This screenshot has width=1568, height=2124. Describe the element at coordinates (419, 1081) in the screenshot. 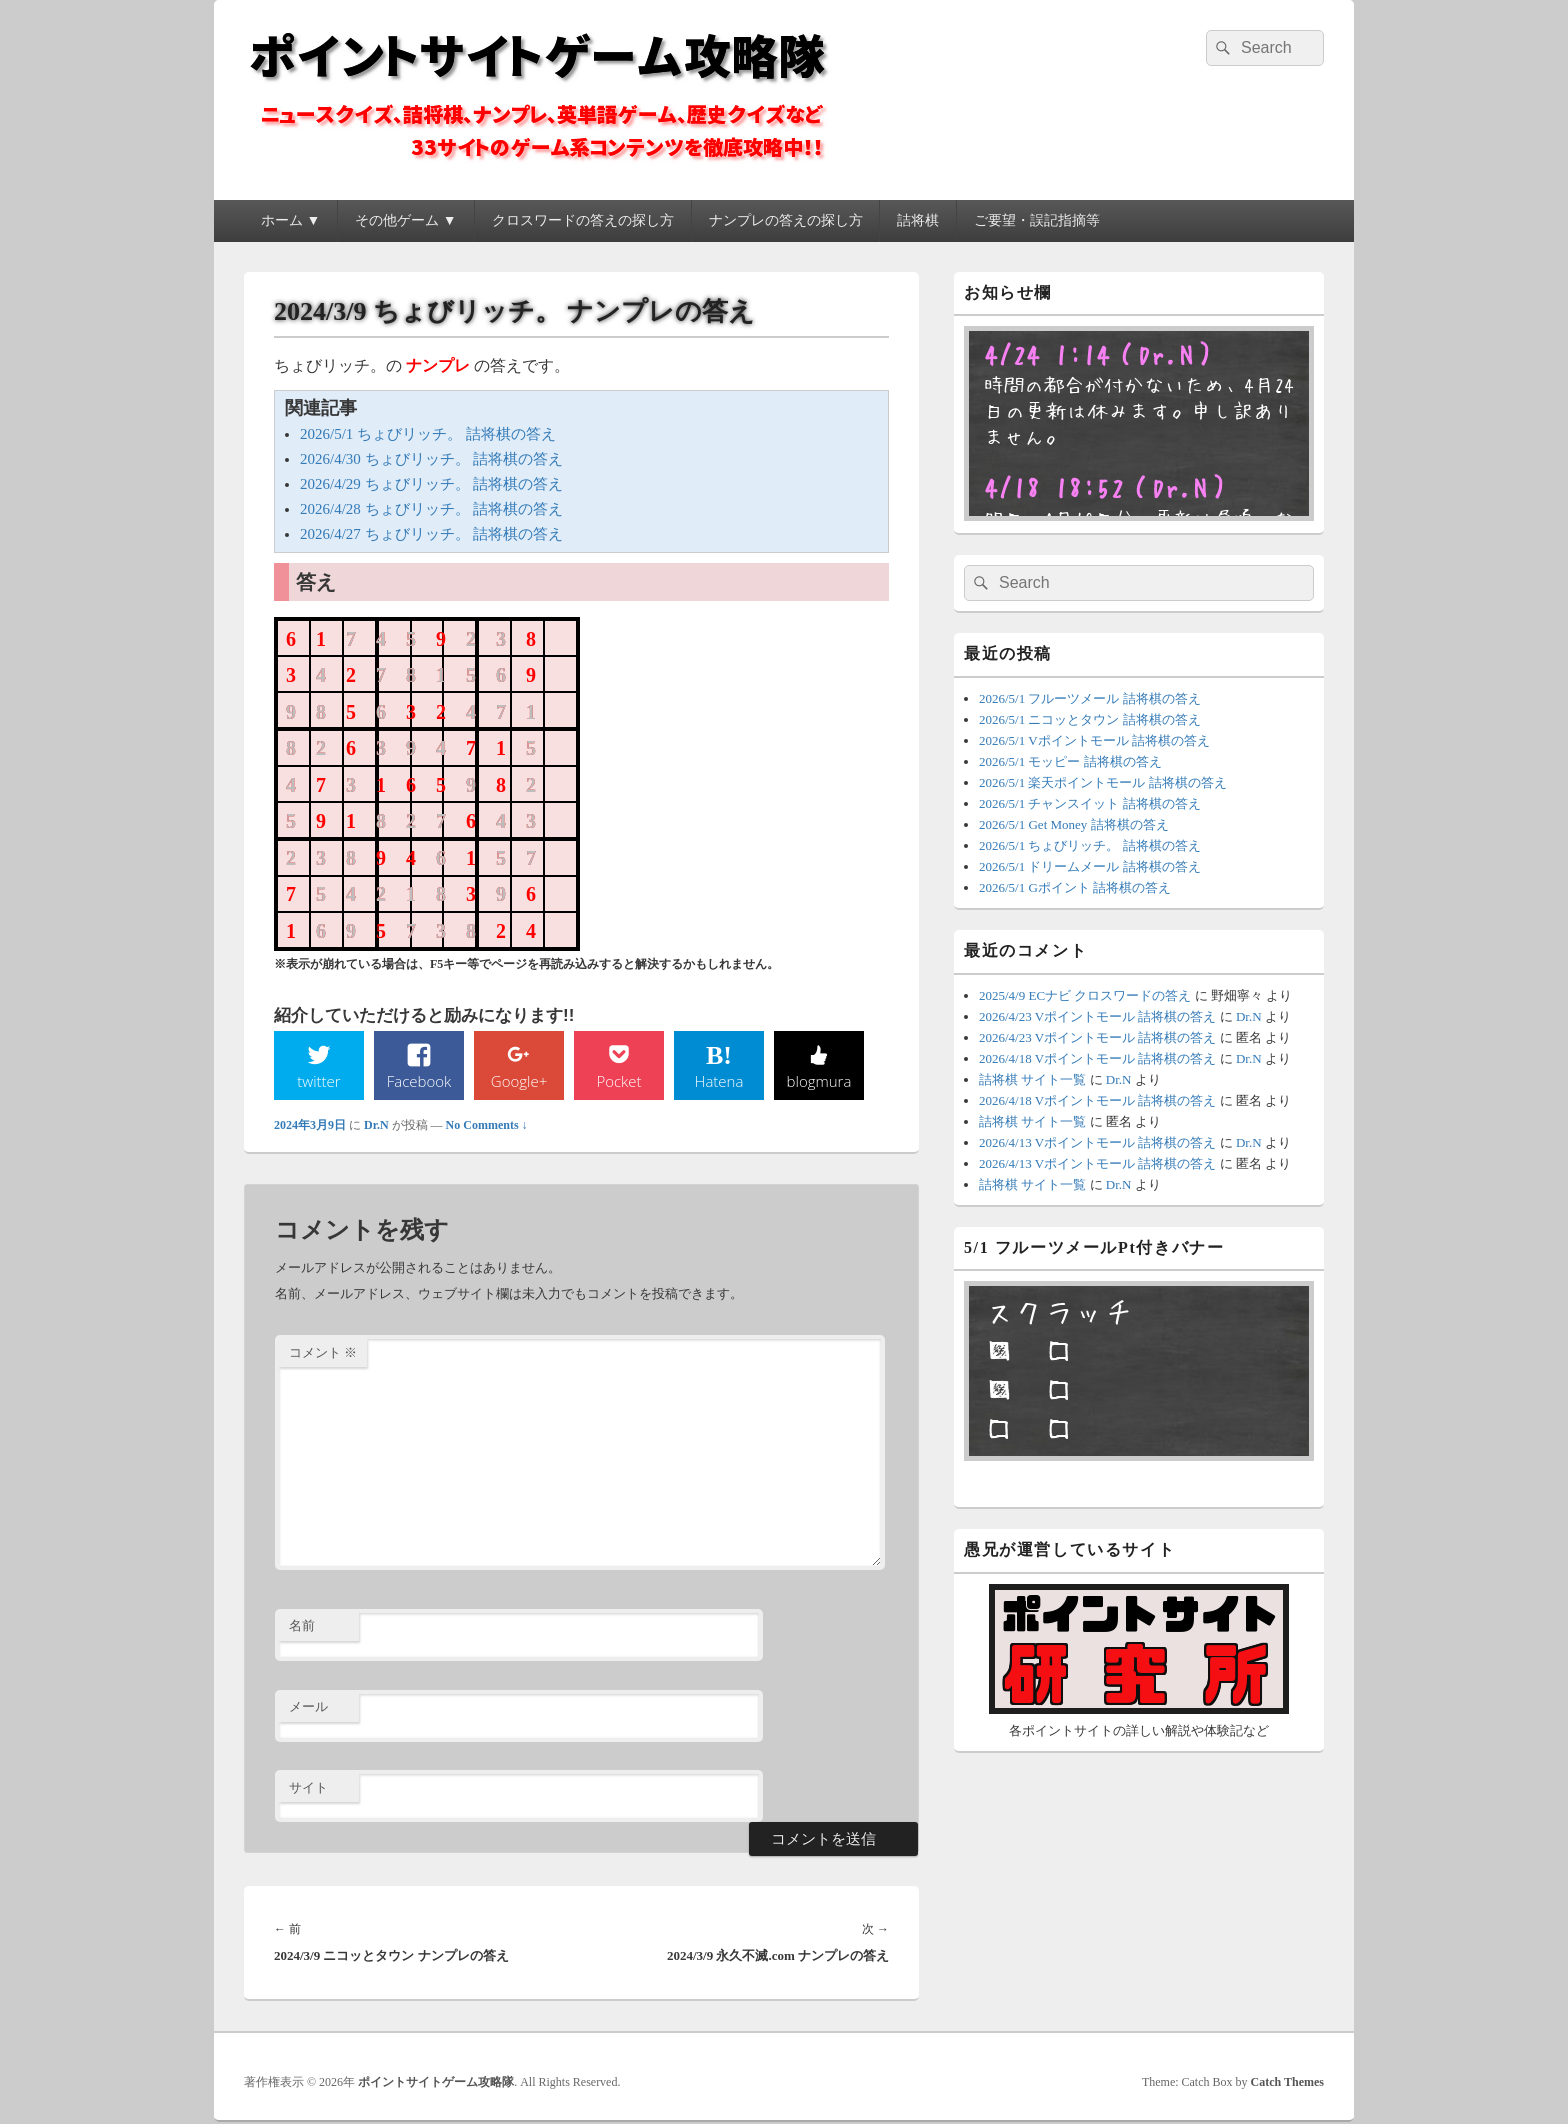

I see `Facebook` at that location.